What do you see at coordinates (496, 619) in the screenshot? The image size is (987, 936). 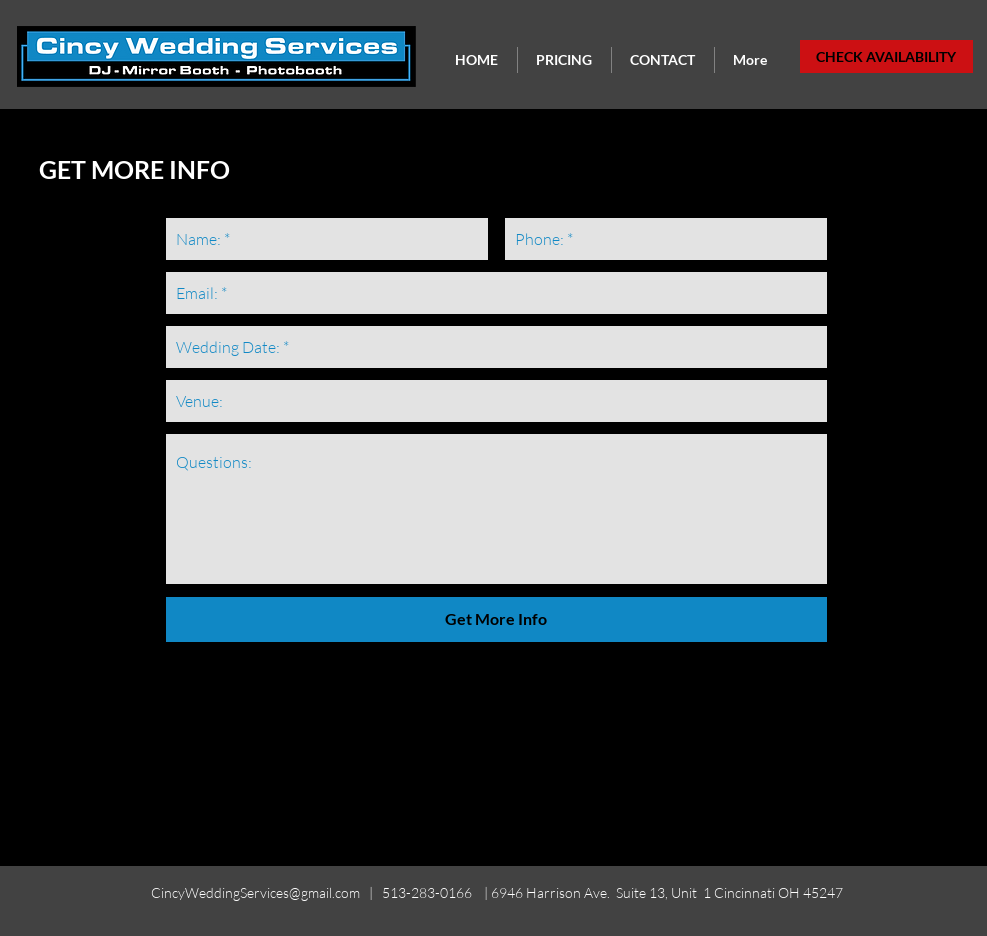 I see `[Get More Info]` at bounding box center [496, 619].